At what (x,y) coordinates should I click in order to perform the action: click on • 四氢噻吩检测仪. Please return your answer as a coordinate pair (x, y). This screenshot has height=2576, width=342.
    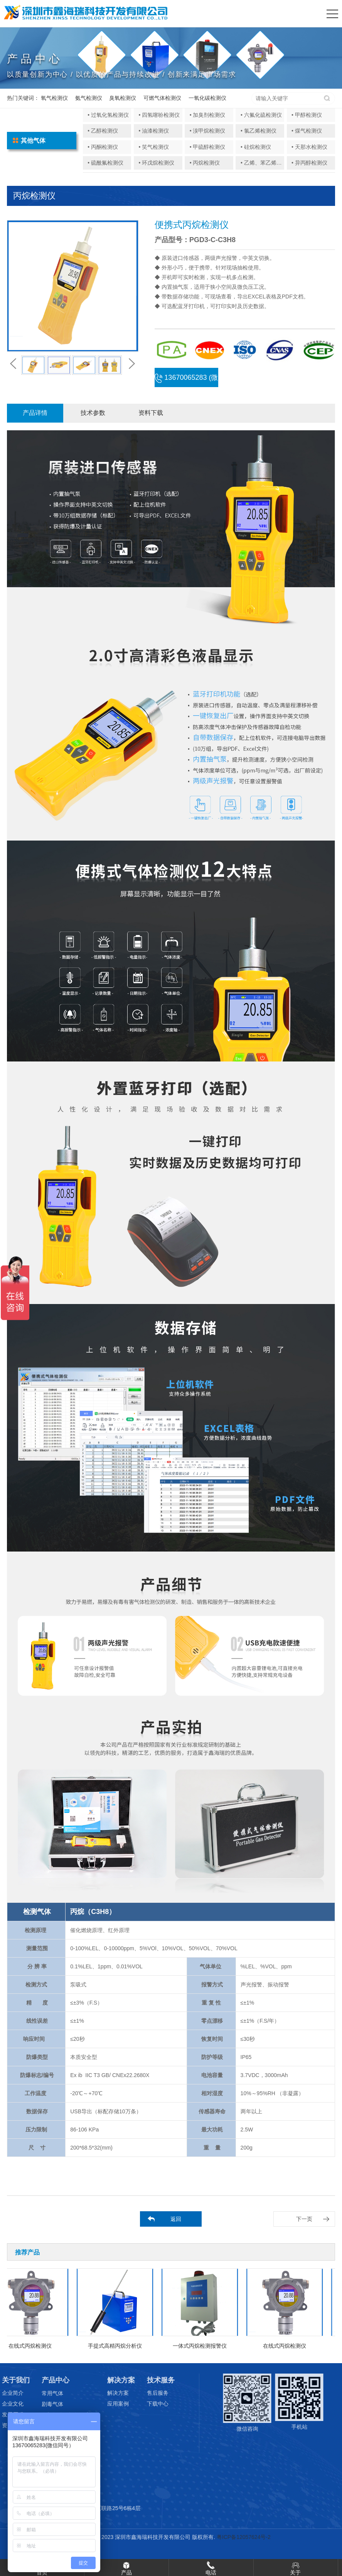
    Looking at the image, I should click on (159, 115).